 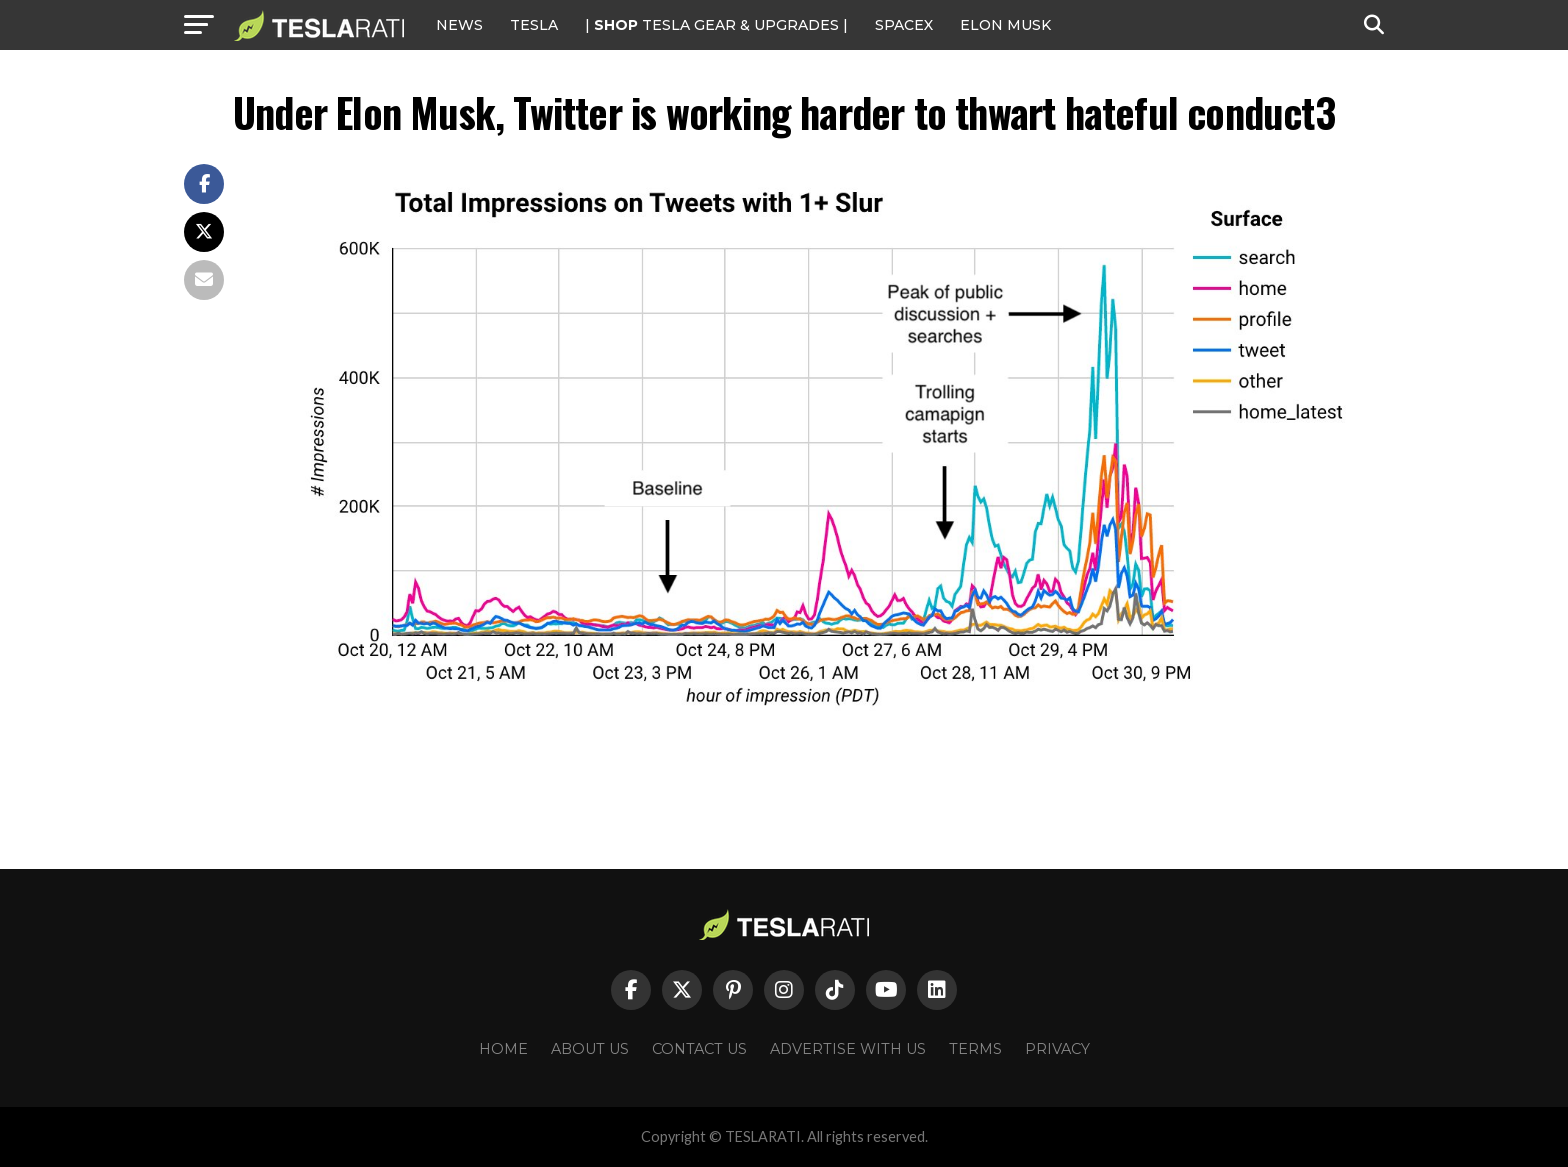 I want to click on Tesla, so click(x=534, y=25).